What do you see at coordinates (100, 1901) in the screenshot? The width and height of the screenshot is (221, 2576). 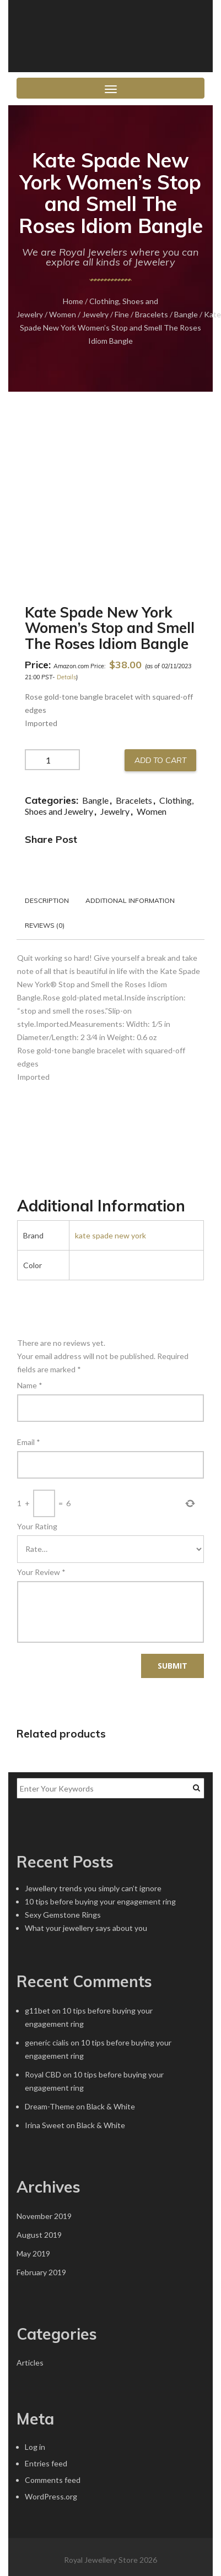 I see `10 tips before buying your engagement ring` at bounding box center [100, 1901].